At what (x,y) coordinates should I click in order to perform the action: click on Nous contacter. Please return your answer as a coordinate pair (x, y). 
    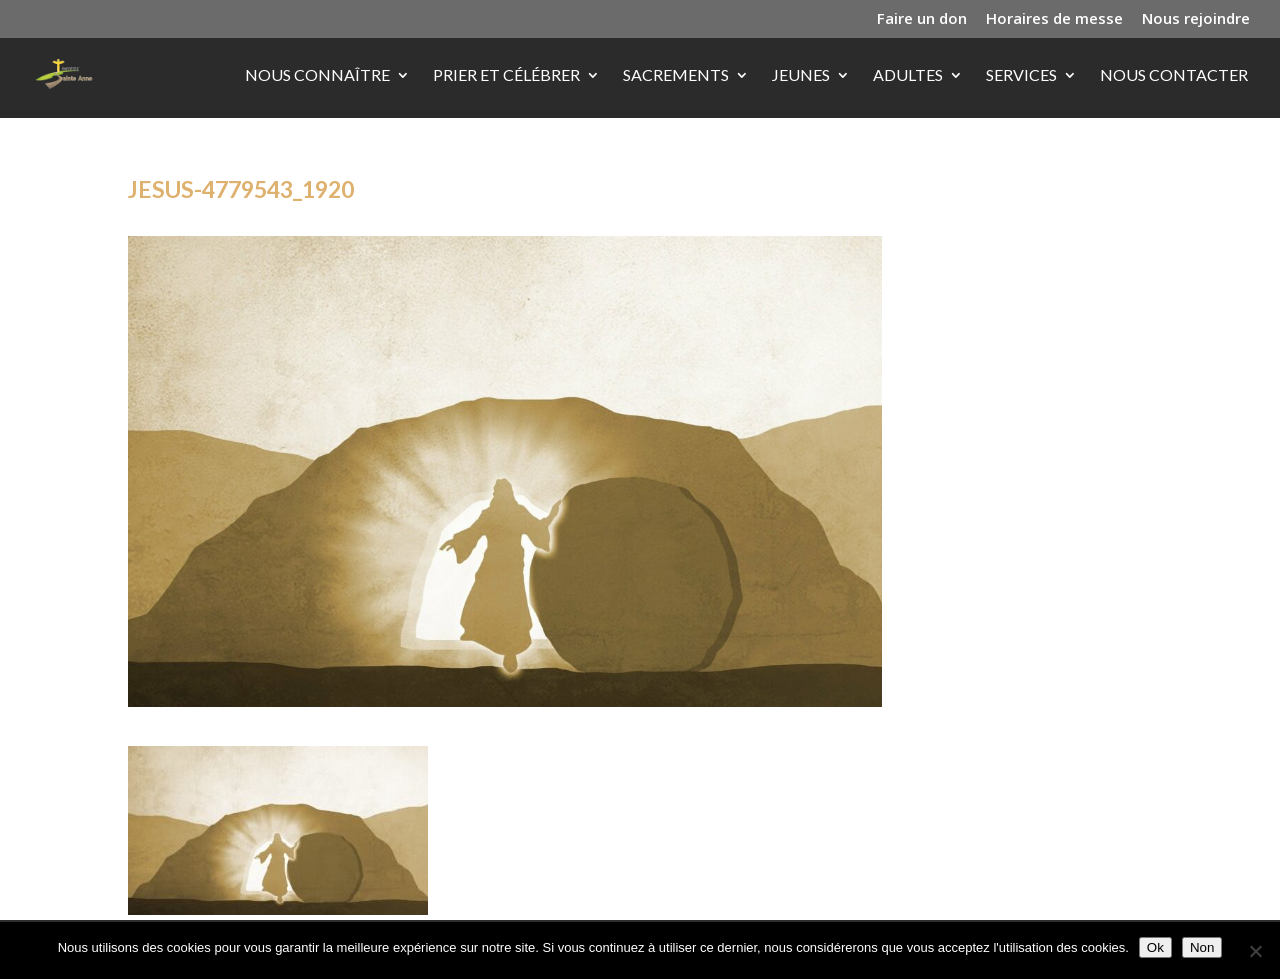
    Looking at the image, I should click on (1174, 76).